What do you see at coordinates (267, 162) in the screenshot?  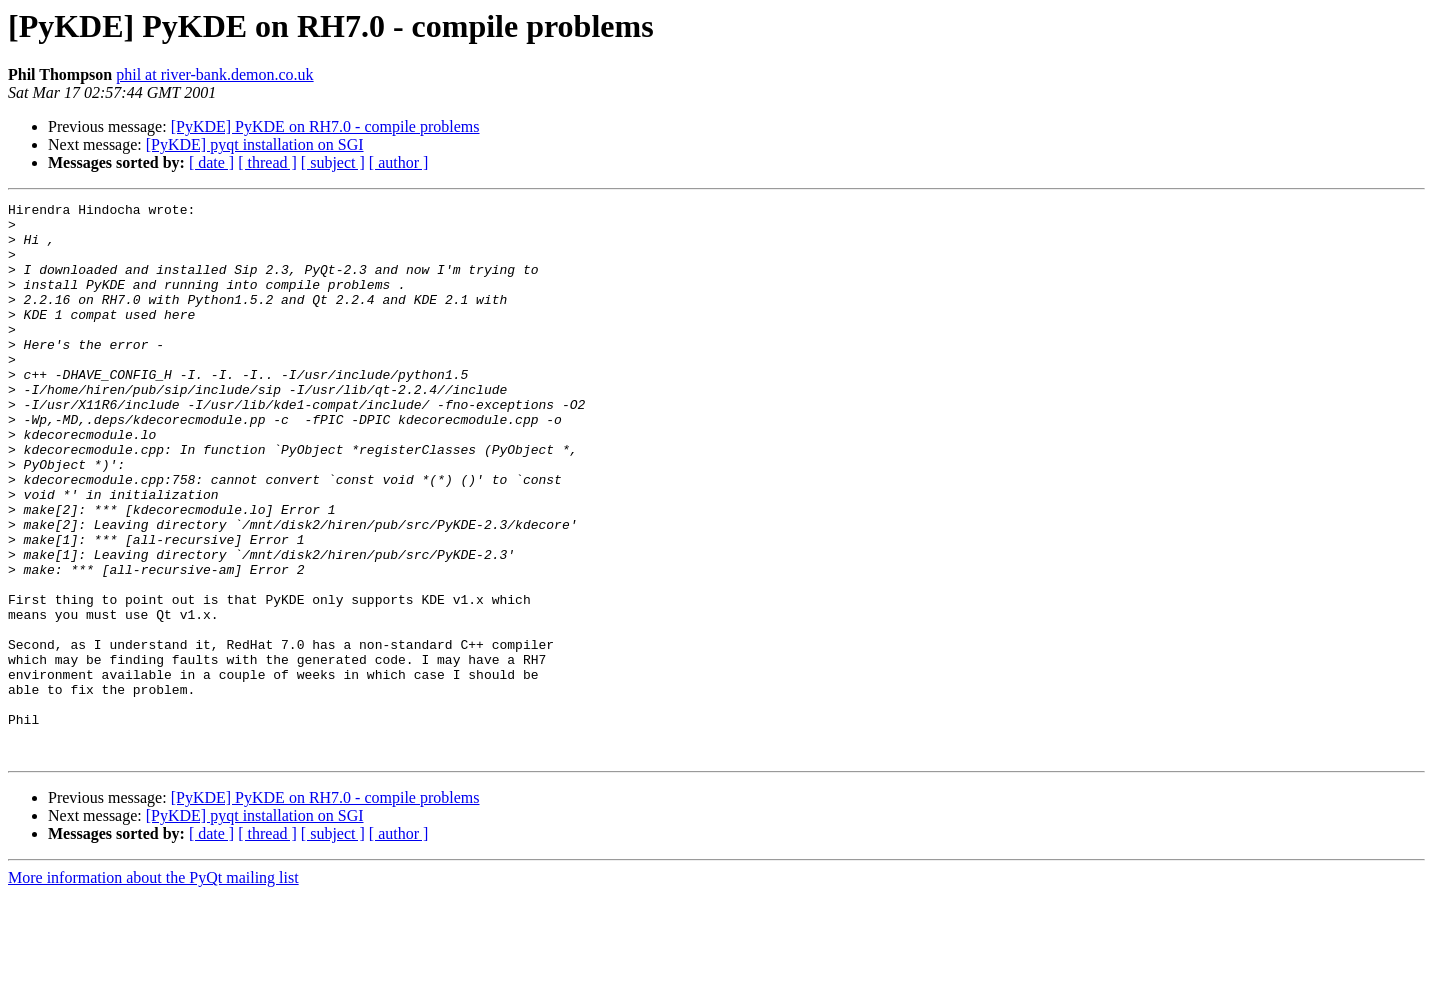 I see `[ thread ]` at bounding box center [267, 162].